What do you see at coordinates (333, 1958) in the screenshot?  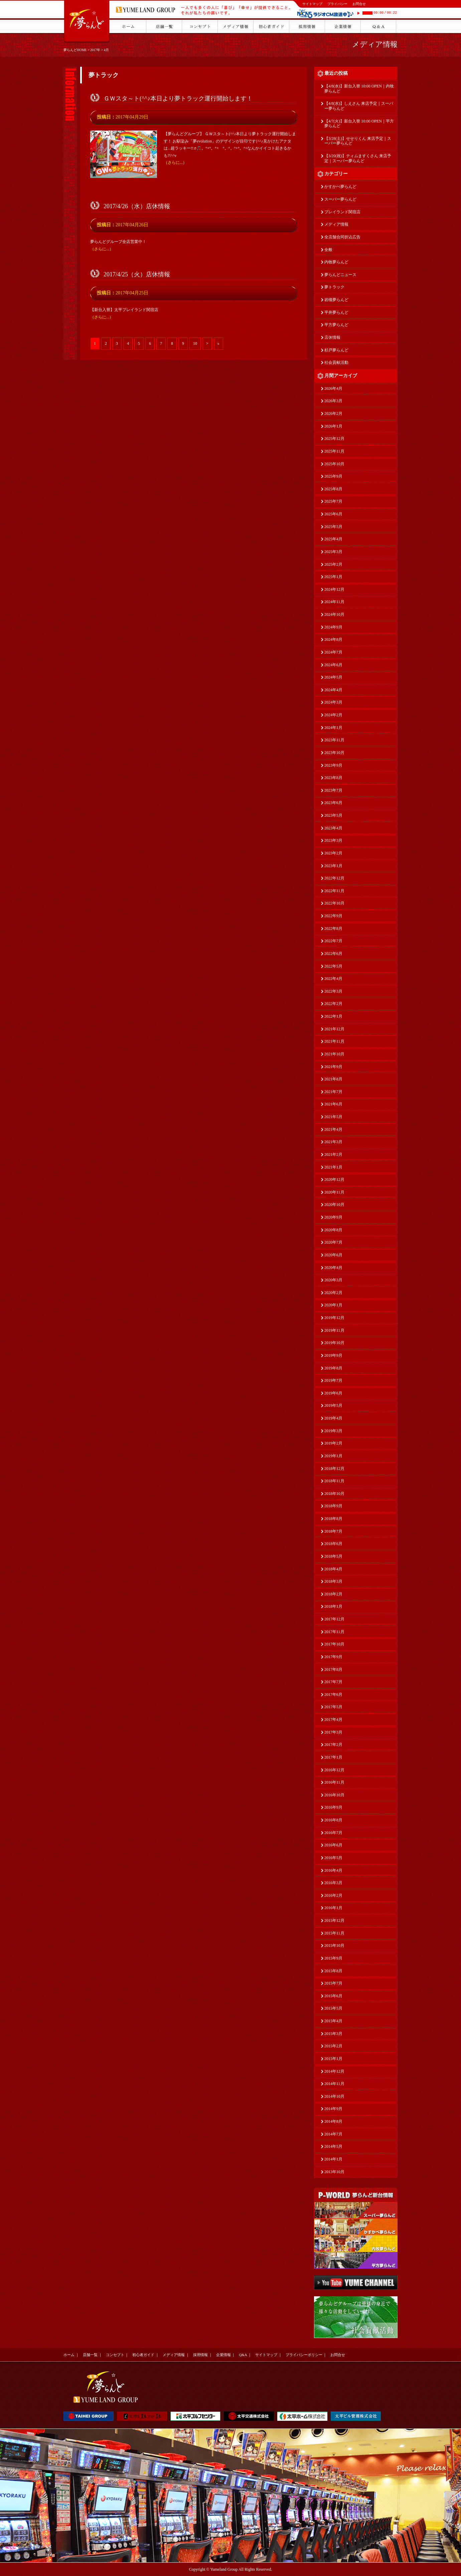 I see `2015年9月` at bounding box center [333, 1958].